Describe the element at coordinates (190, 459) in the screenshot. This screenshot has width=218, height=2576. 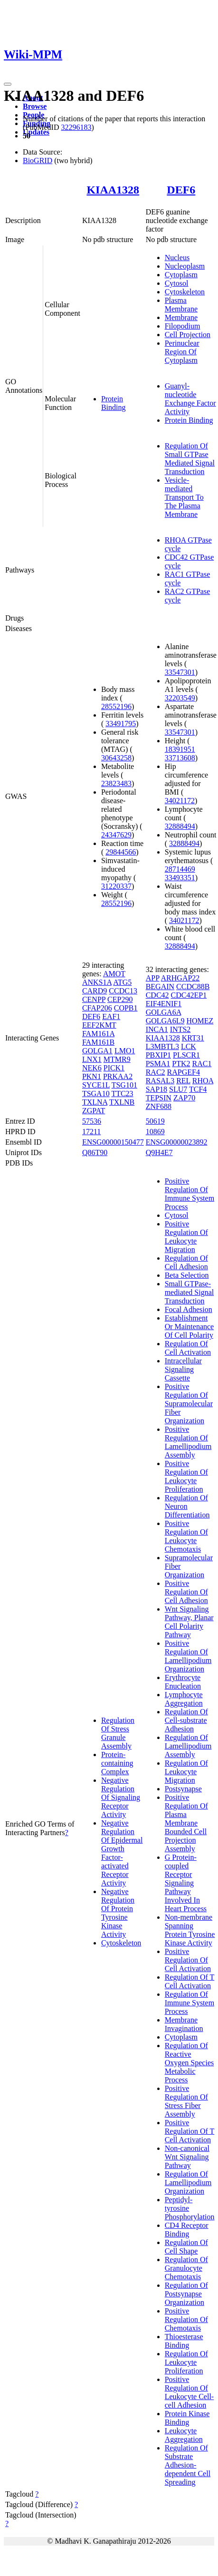
I see `Regulation Of Small GTPase Mediated Signal Transduction` at that location.